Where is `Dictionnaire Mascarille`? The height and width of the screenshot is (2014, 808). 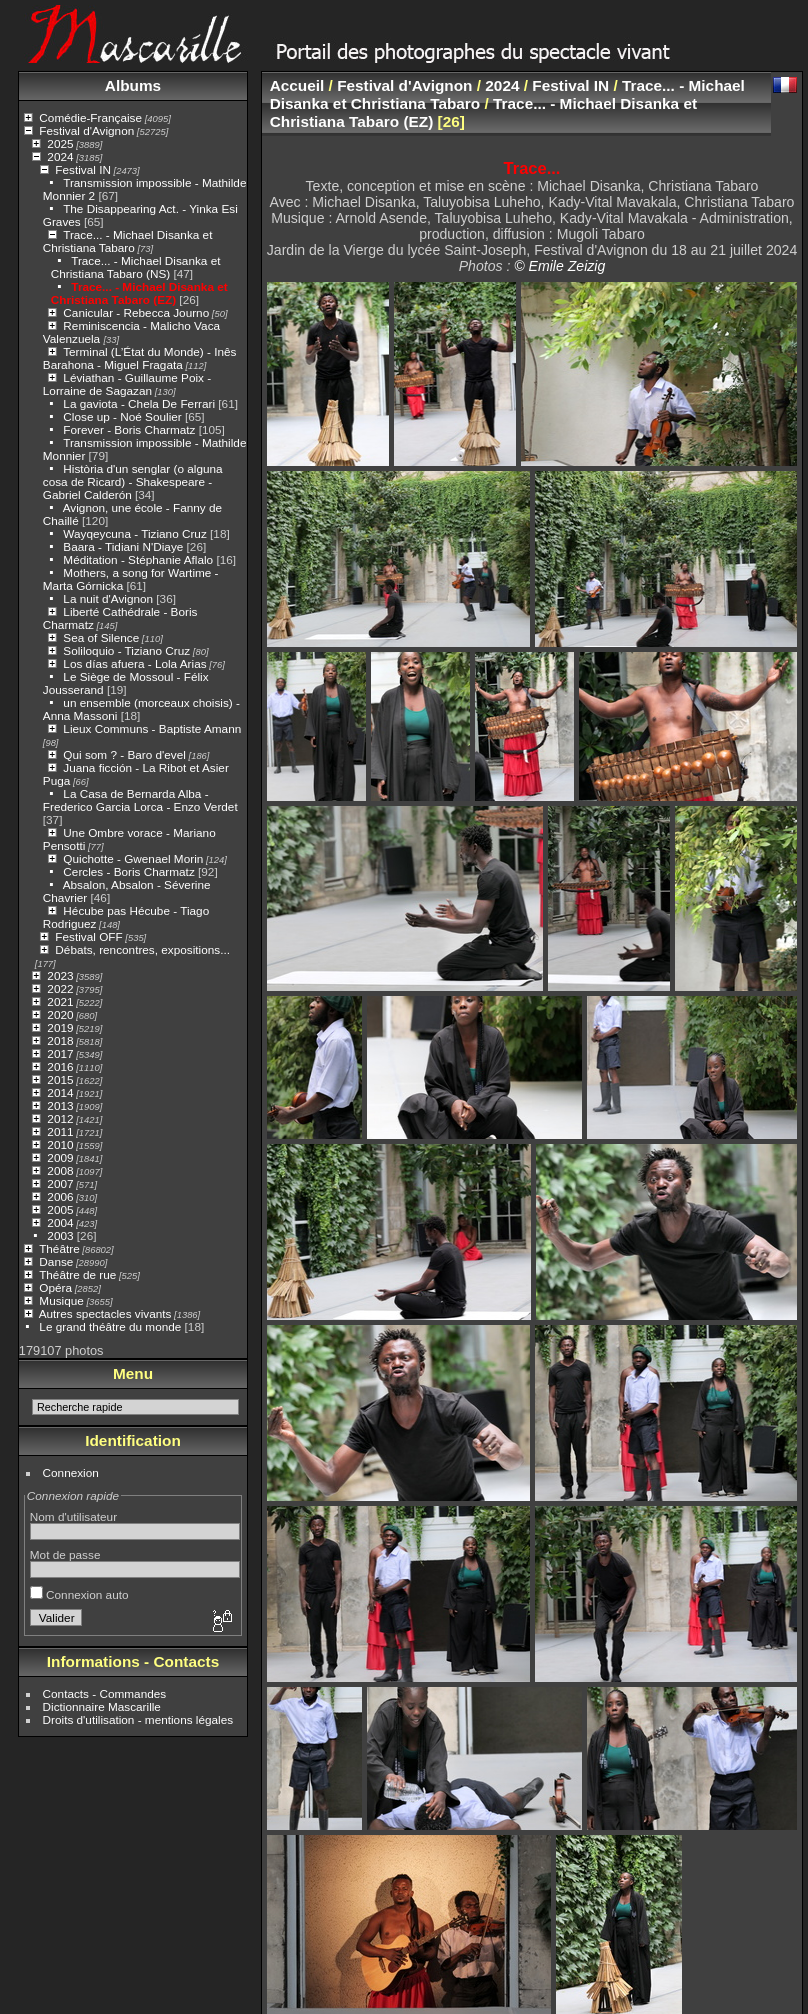 Dictionnaire Mascarille is located at coordinates (102, 1706).